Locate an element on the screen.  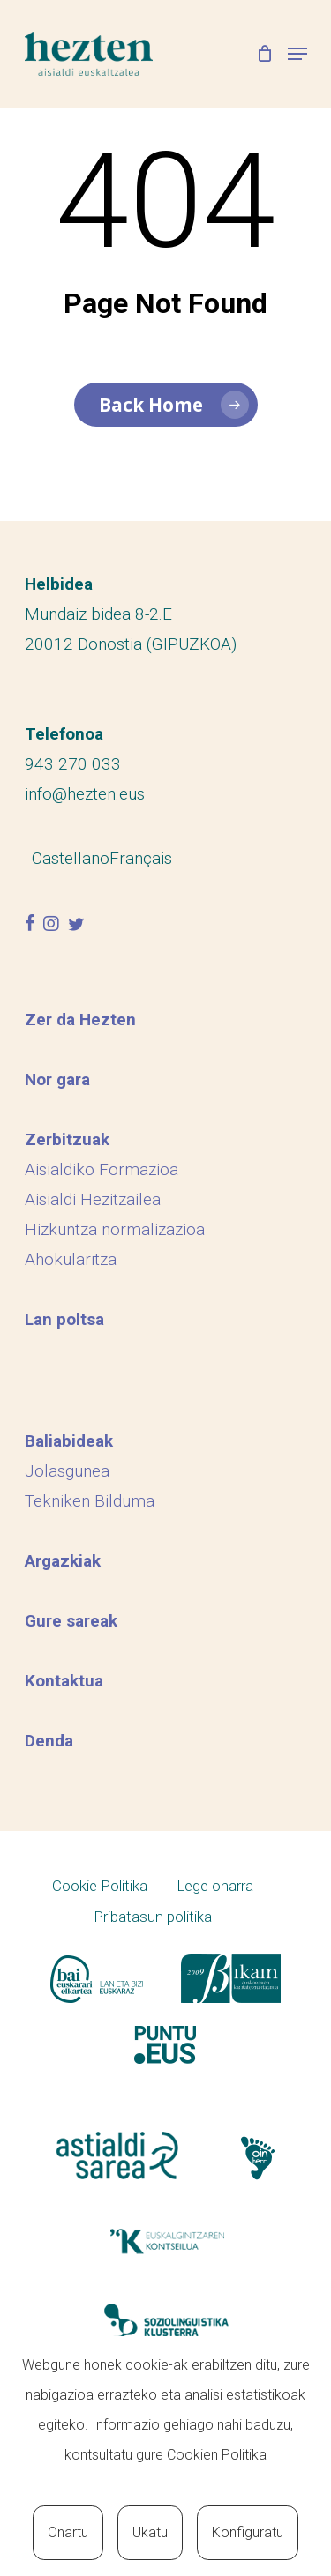
Jolasgunea is located at coordinates (67, 1471).